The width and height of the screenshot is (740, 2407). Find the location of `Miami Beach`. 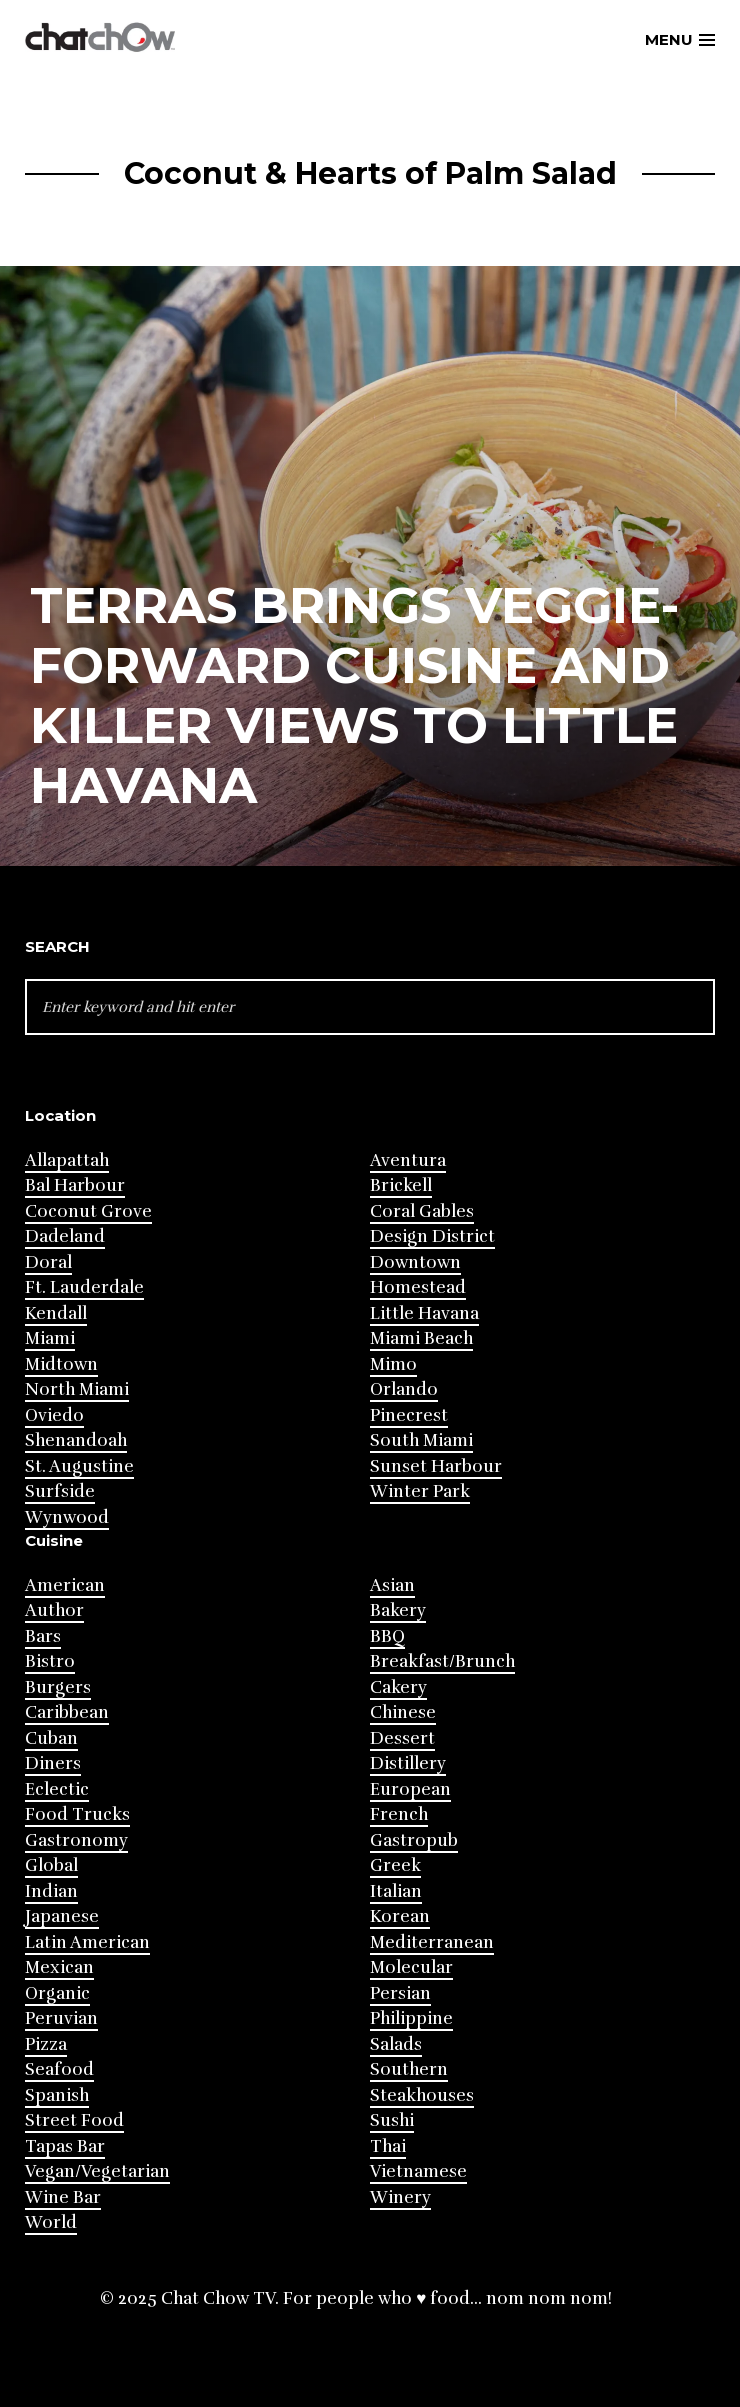

Miami Beach is located at coordinates (421, 1338).